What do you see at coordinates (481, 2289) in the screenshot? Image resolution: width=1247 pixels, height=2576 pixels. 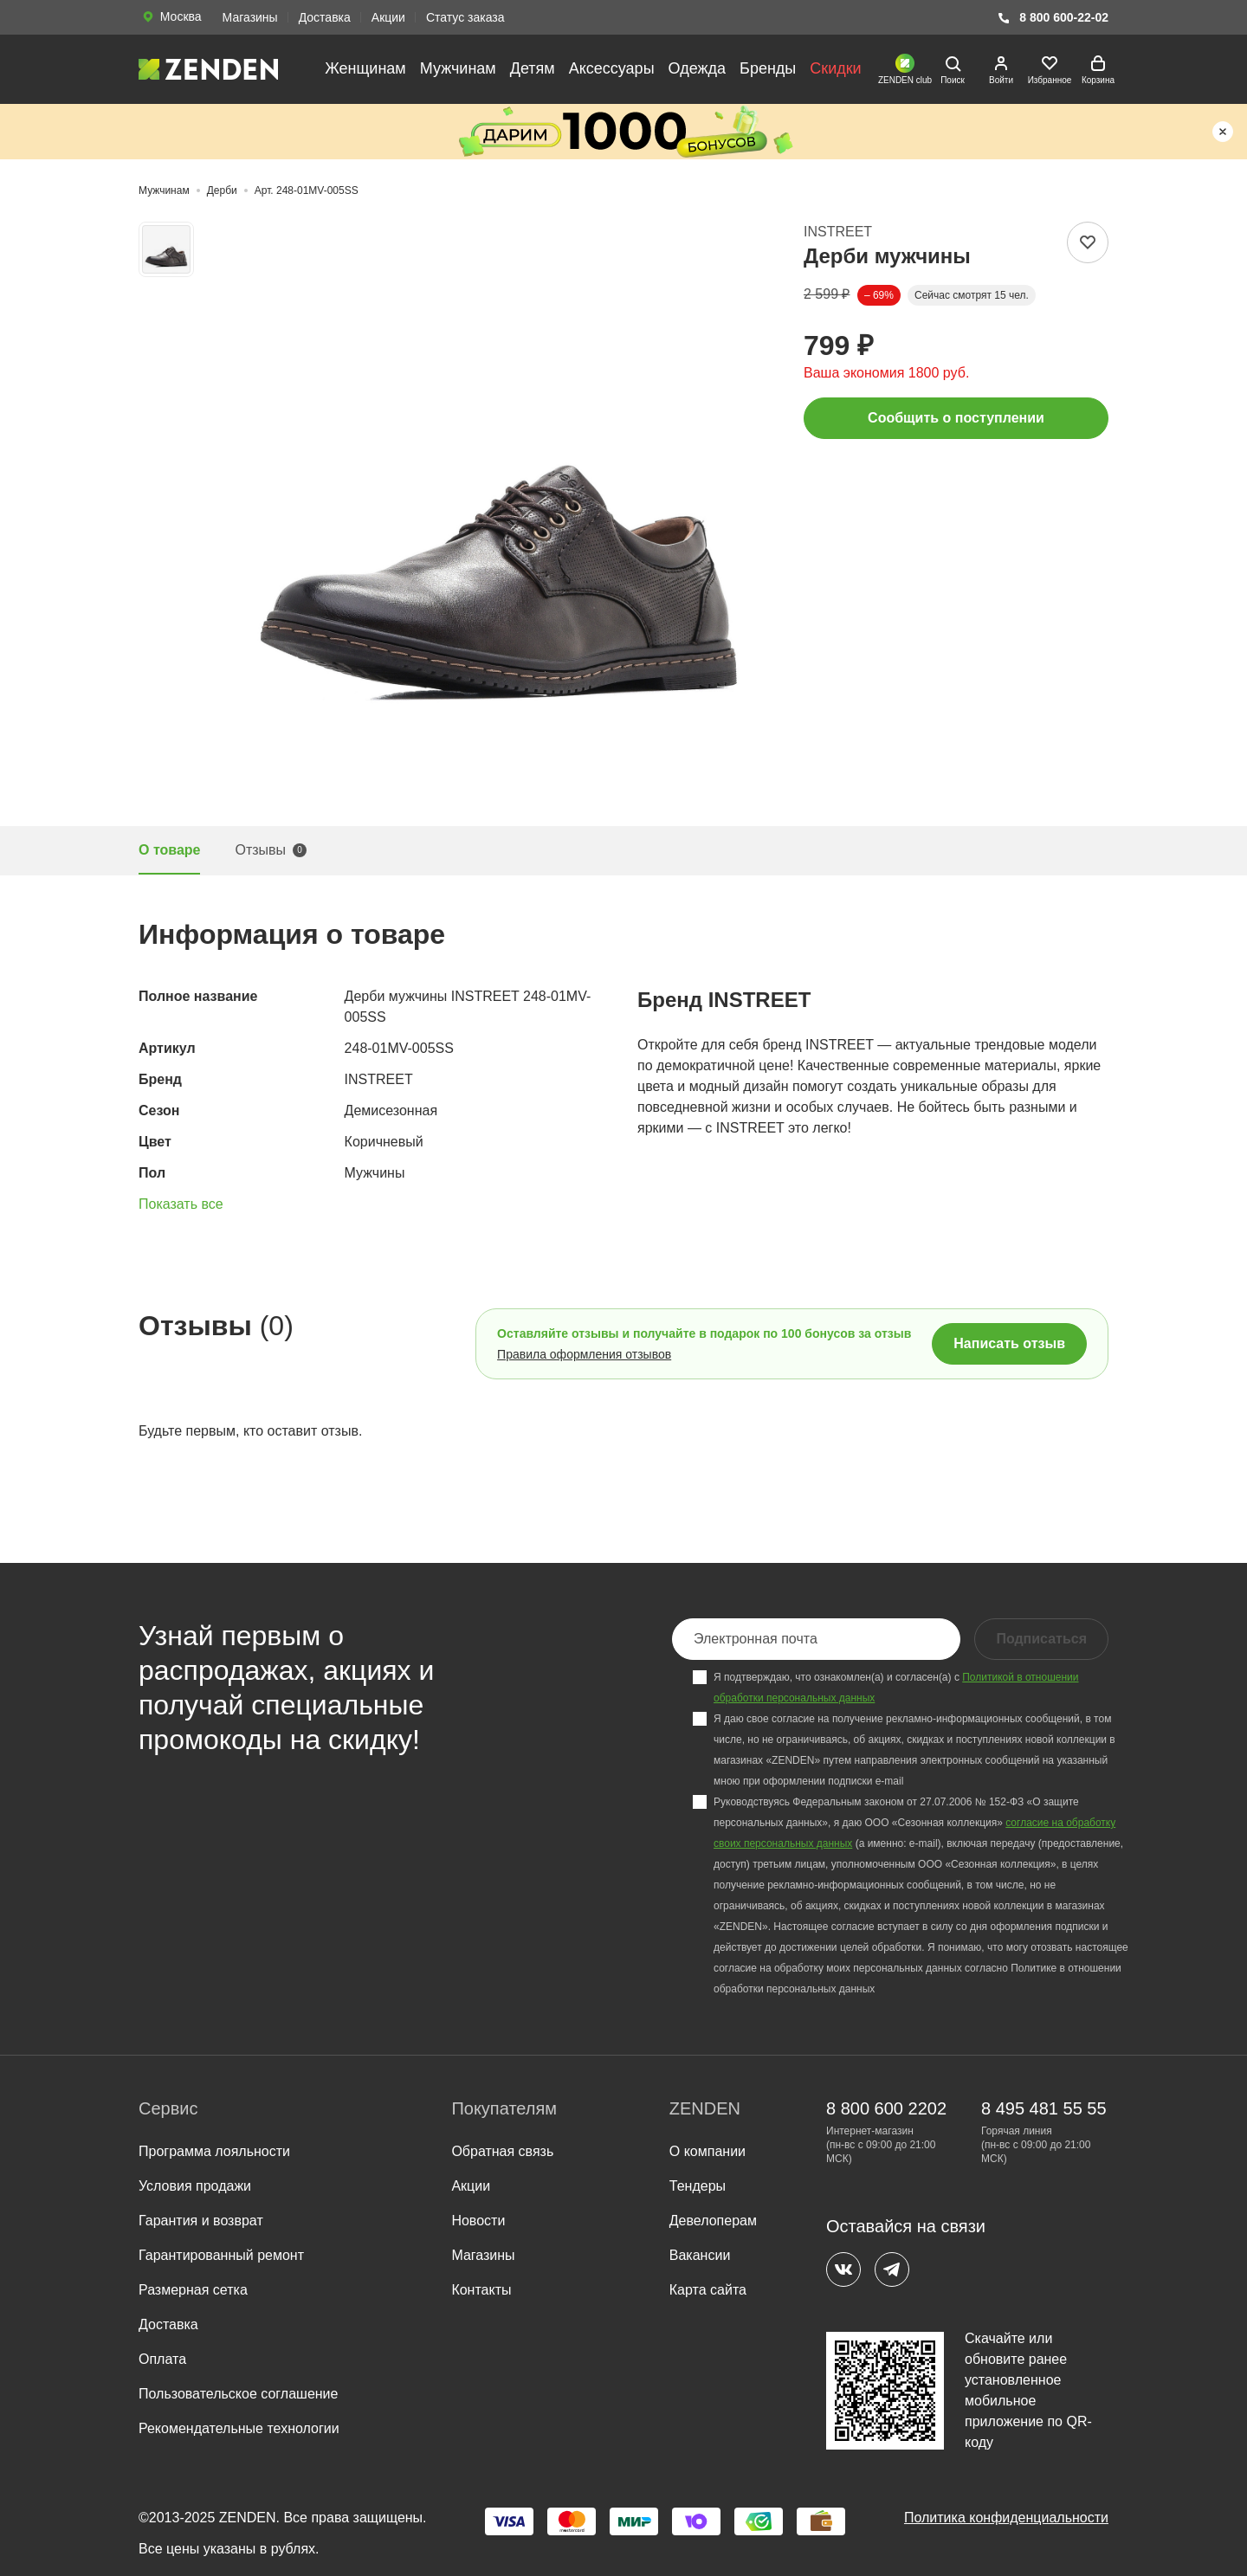 I see `Контакты` at bounding box center [481, 2289].